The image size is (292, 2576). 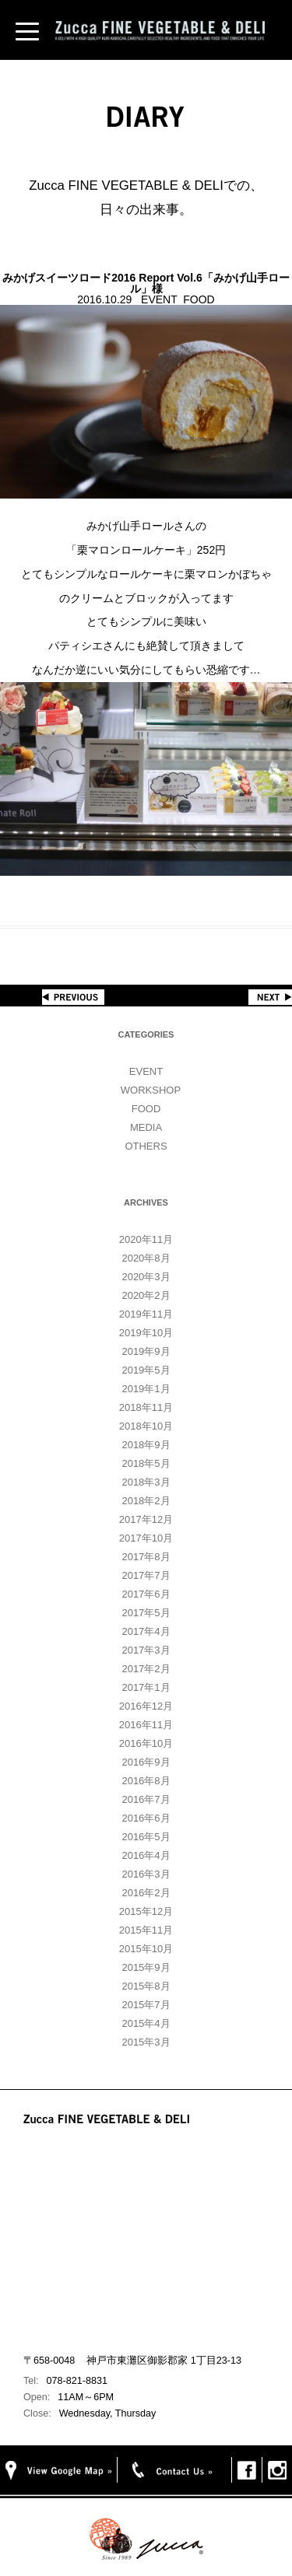 I want to click on 2018年3月, so click(x=145, y=1482).